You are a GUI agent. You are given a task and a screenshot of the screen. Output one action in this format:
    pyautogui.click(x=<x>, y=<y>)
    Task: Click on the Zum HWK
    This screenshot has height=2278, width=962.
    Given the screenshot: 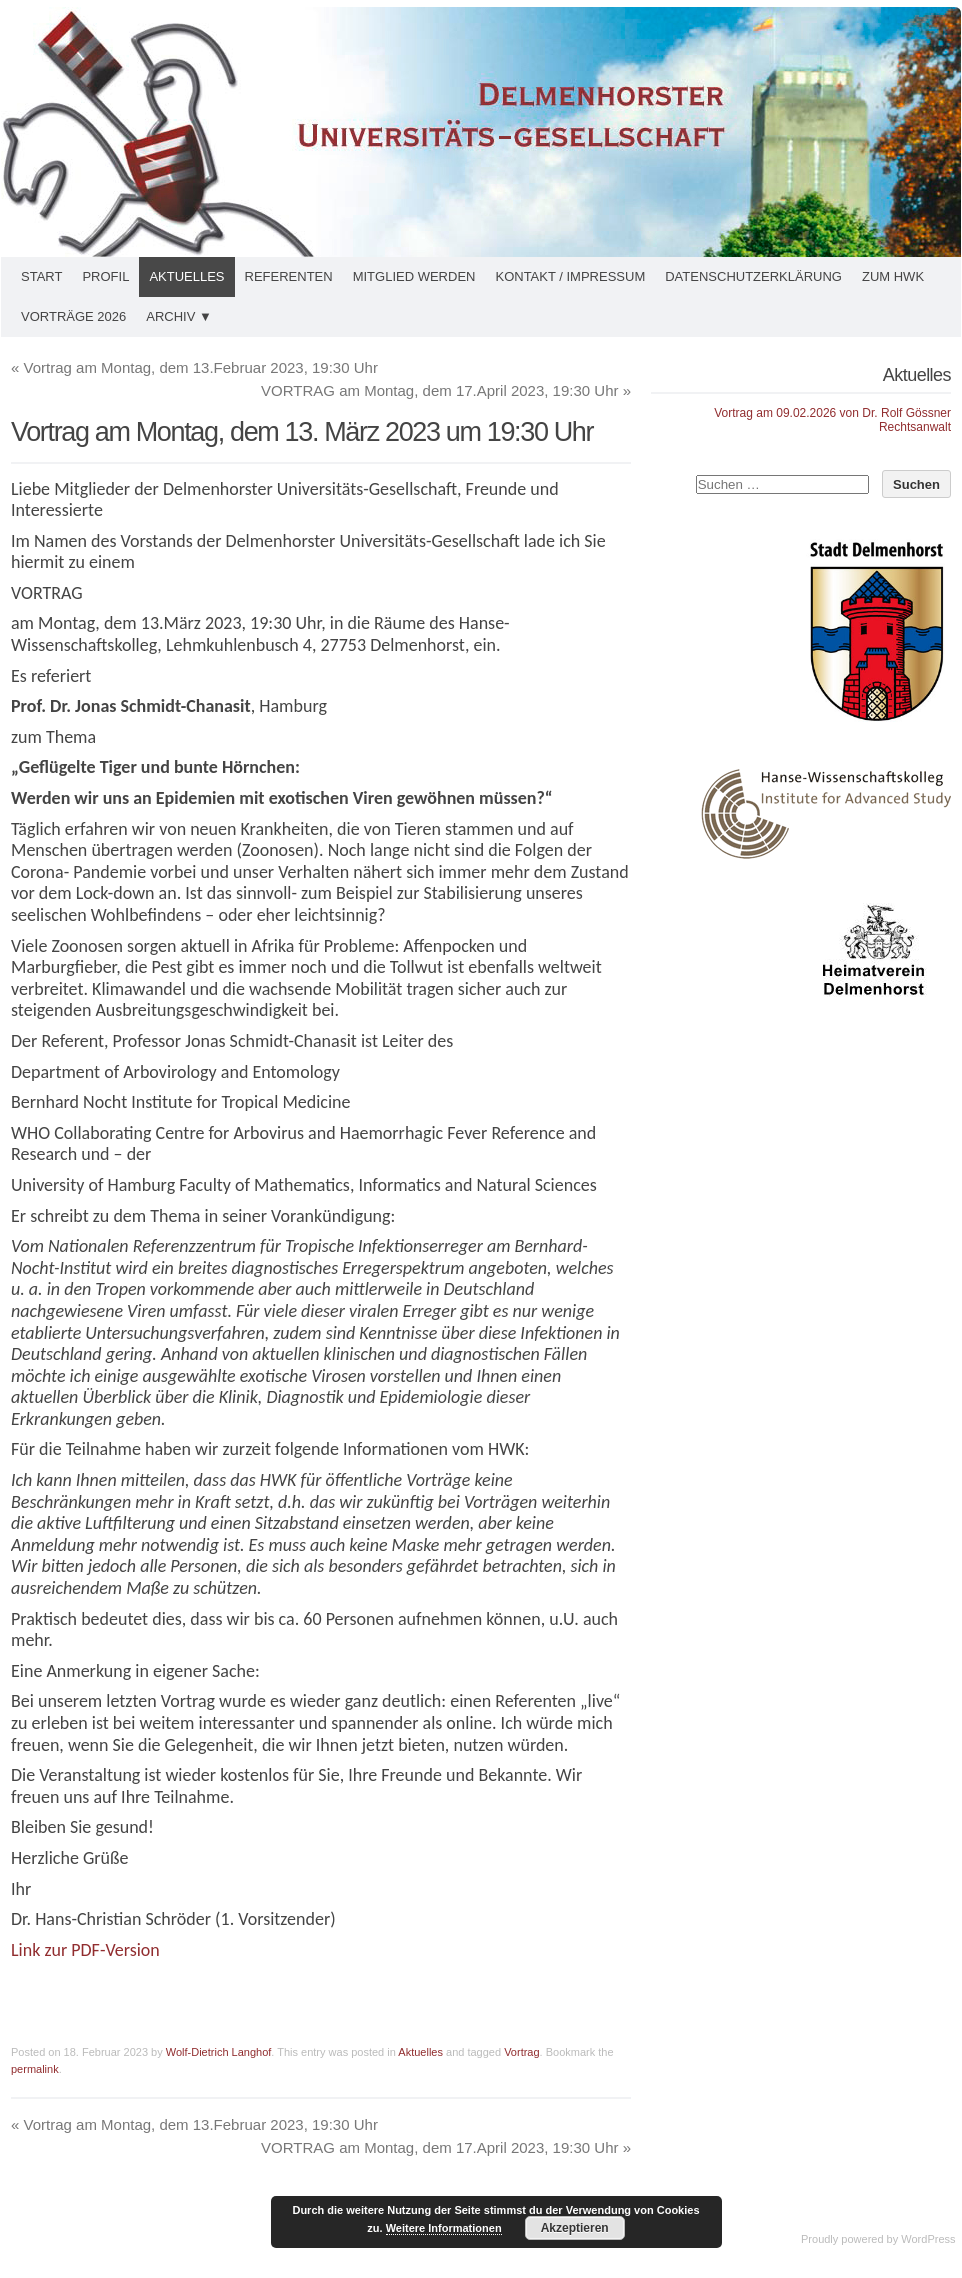 What is the action you would take?
    pyautogui.click(x=893, y=276)
    